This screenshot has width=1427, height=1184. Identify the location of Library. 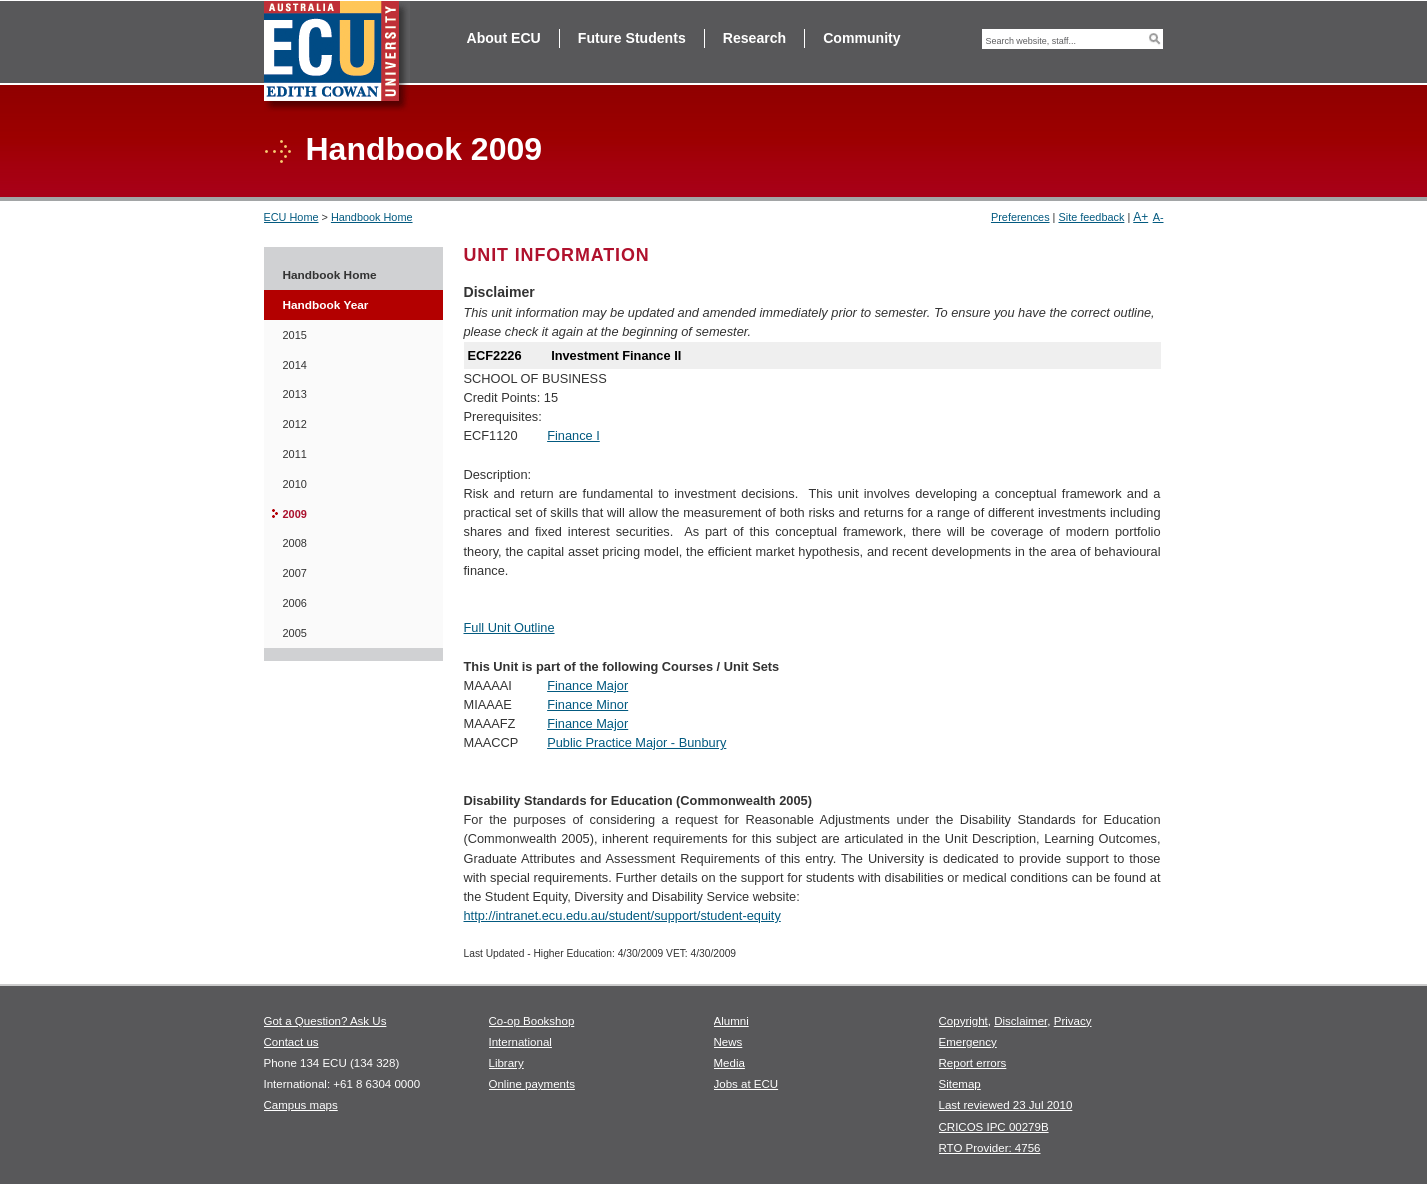
(506, 1063).